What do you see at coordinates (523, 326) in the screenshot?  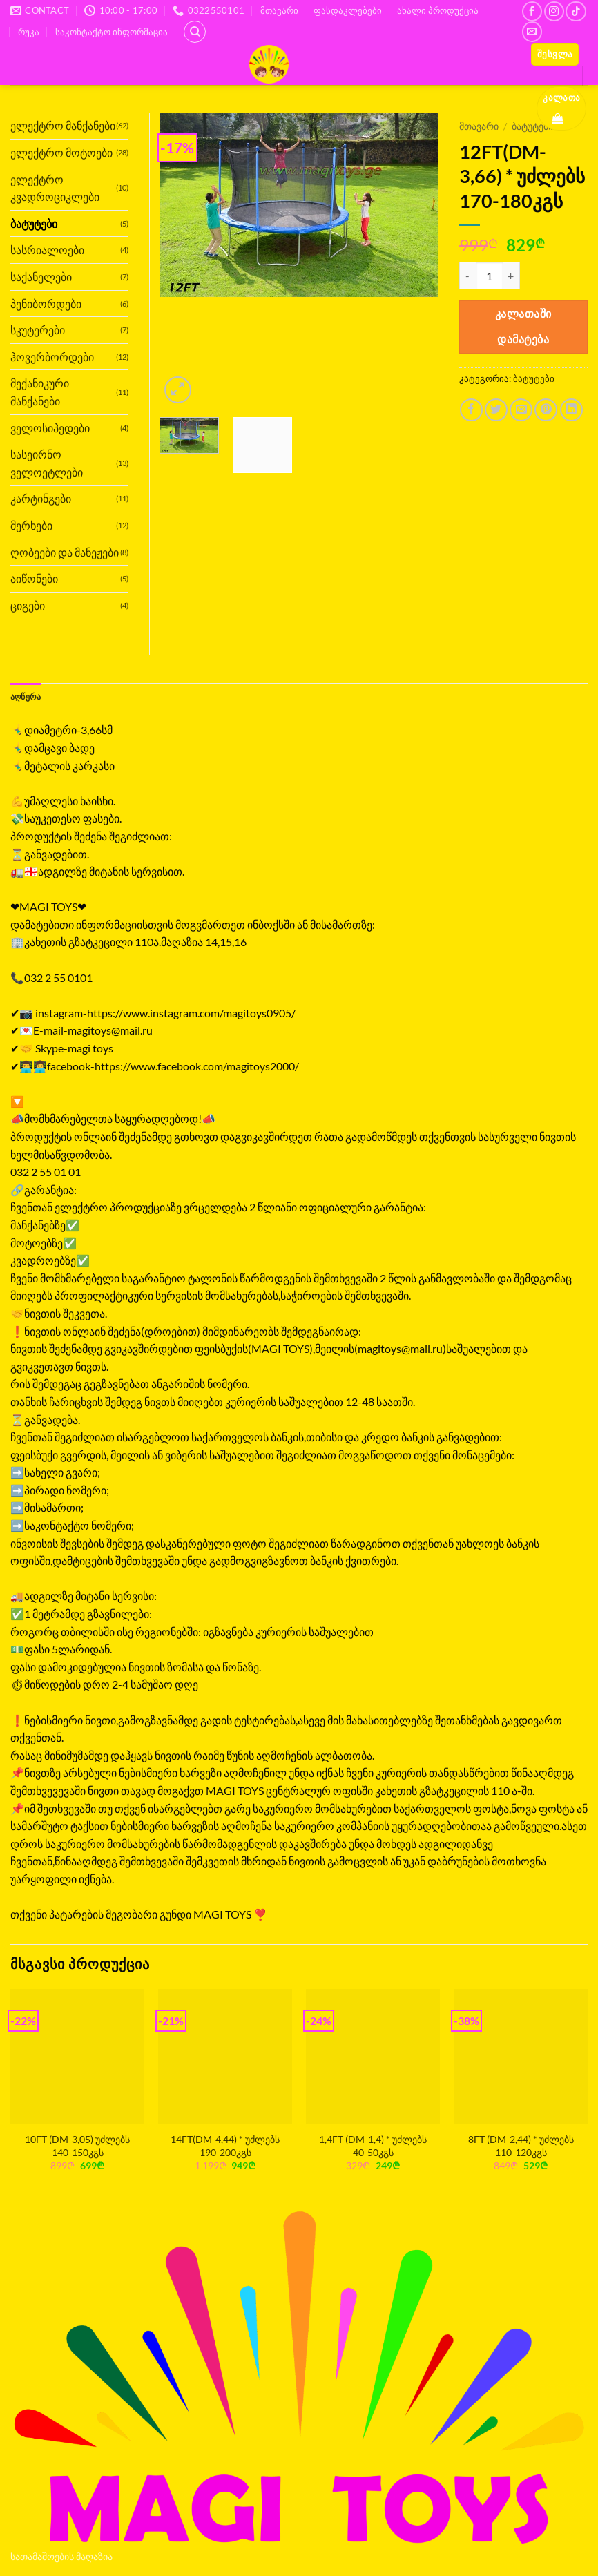 I see `კალათაში დამატება` at bounding box center [523, 326].